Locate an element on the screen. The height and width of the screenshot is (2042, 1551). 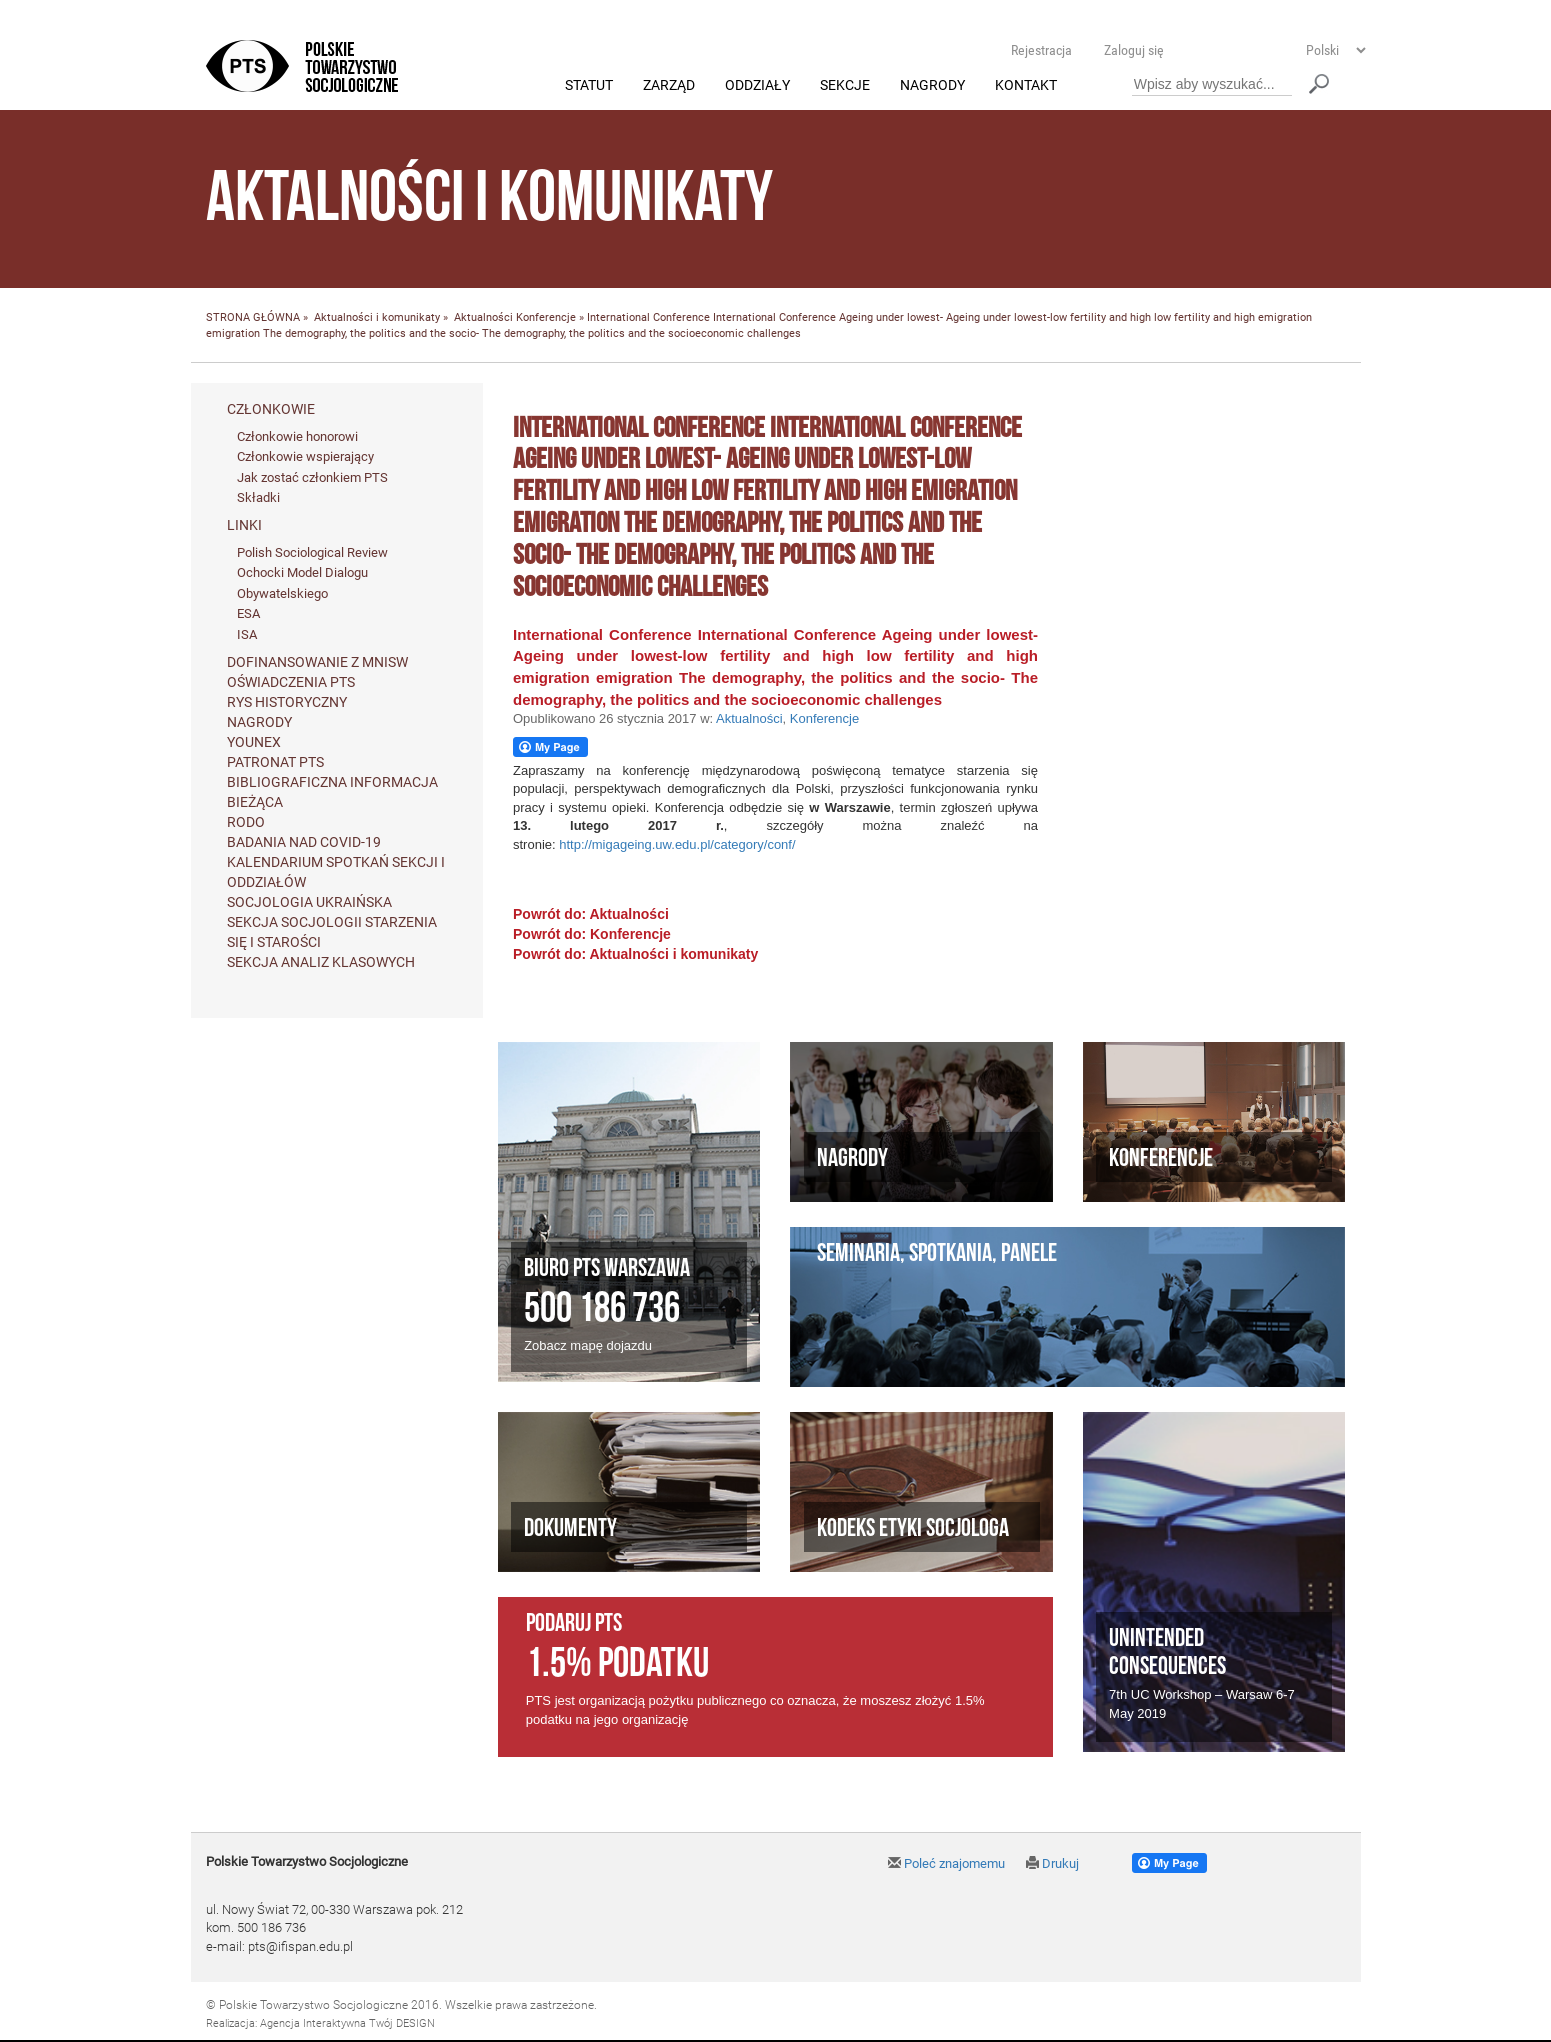
Socjologia ukraińska is located at coordinates (309, 902).